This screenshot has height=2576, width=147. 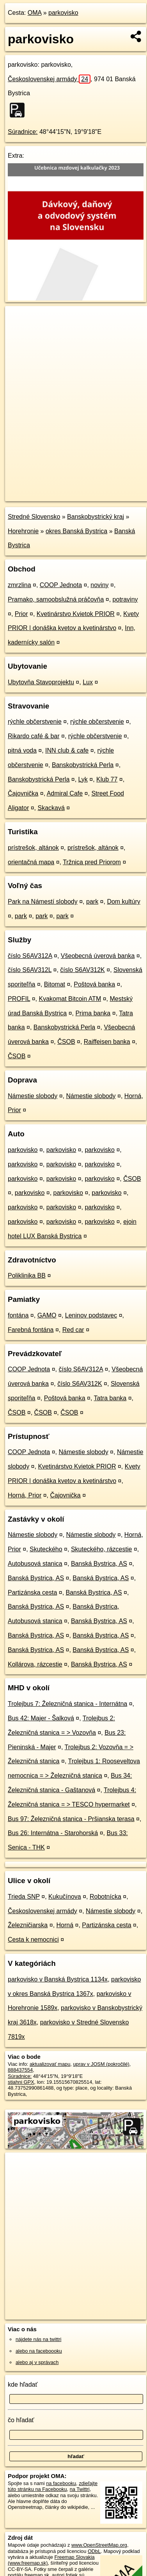 I want to click on Lyk, so click(x=83, y=779).